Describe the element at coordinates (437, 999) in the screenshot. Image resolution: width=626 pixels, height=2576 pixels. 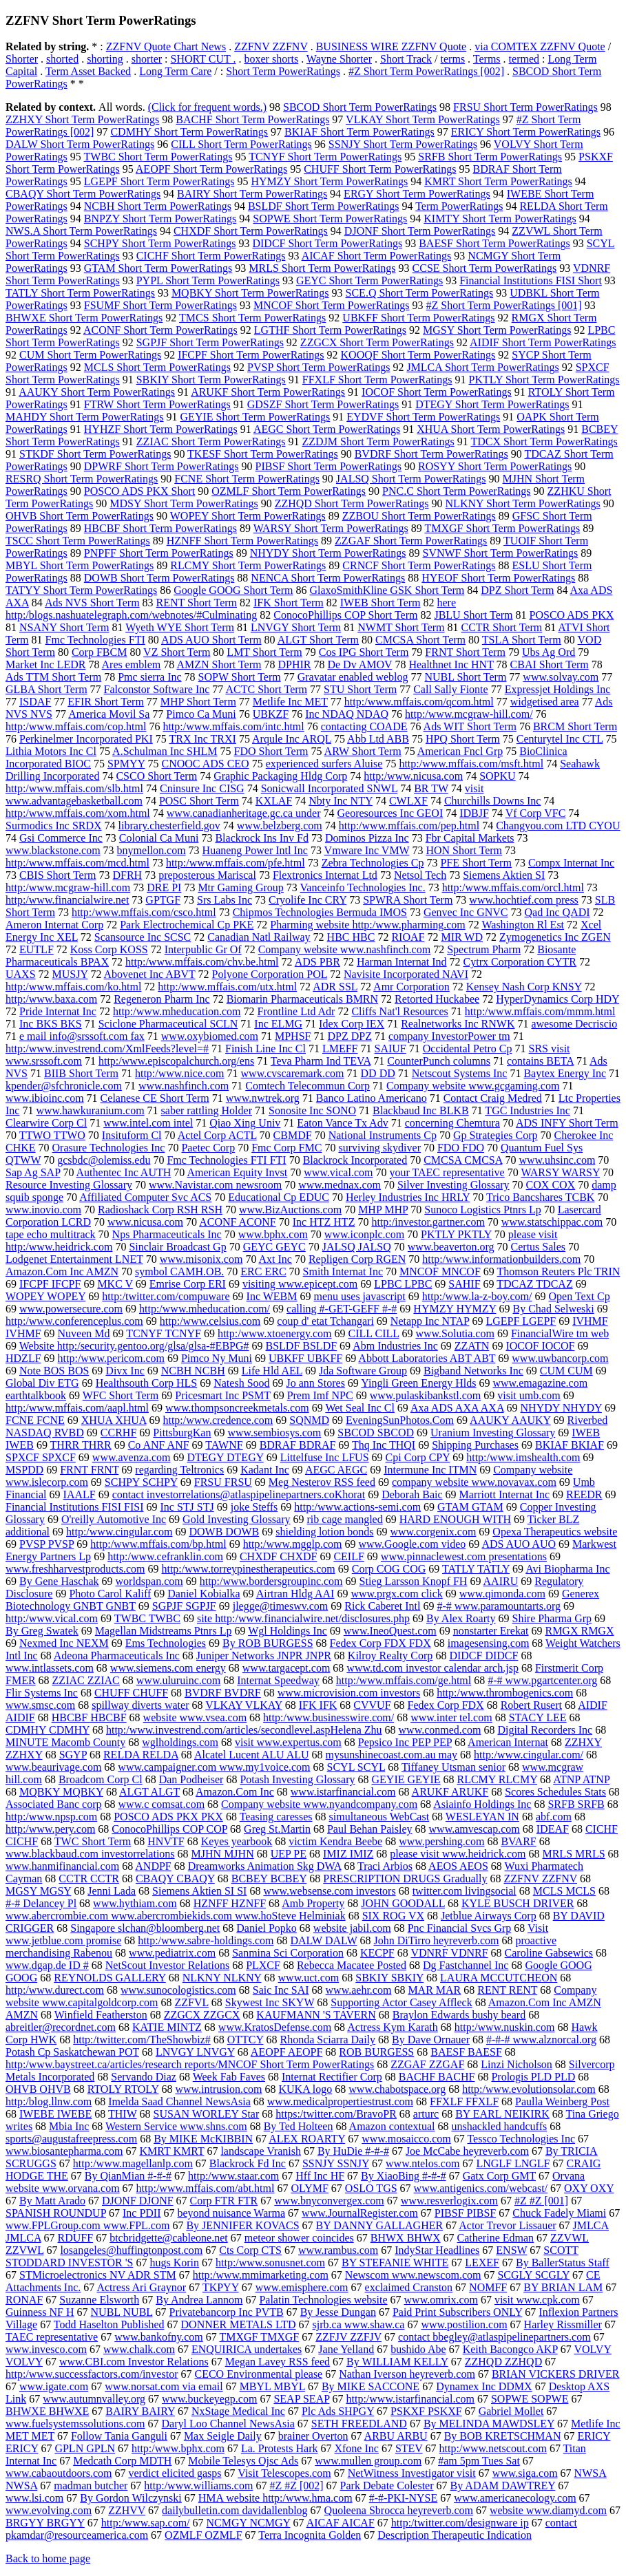
I see `Retorted Huckabee` at that location.